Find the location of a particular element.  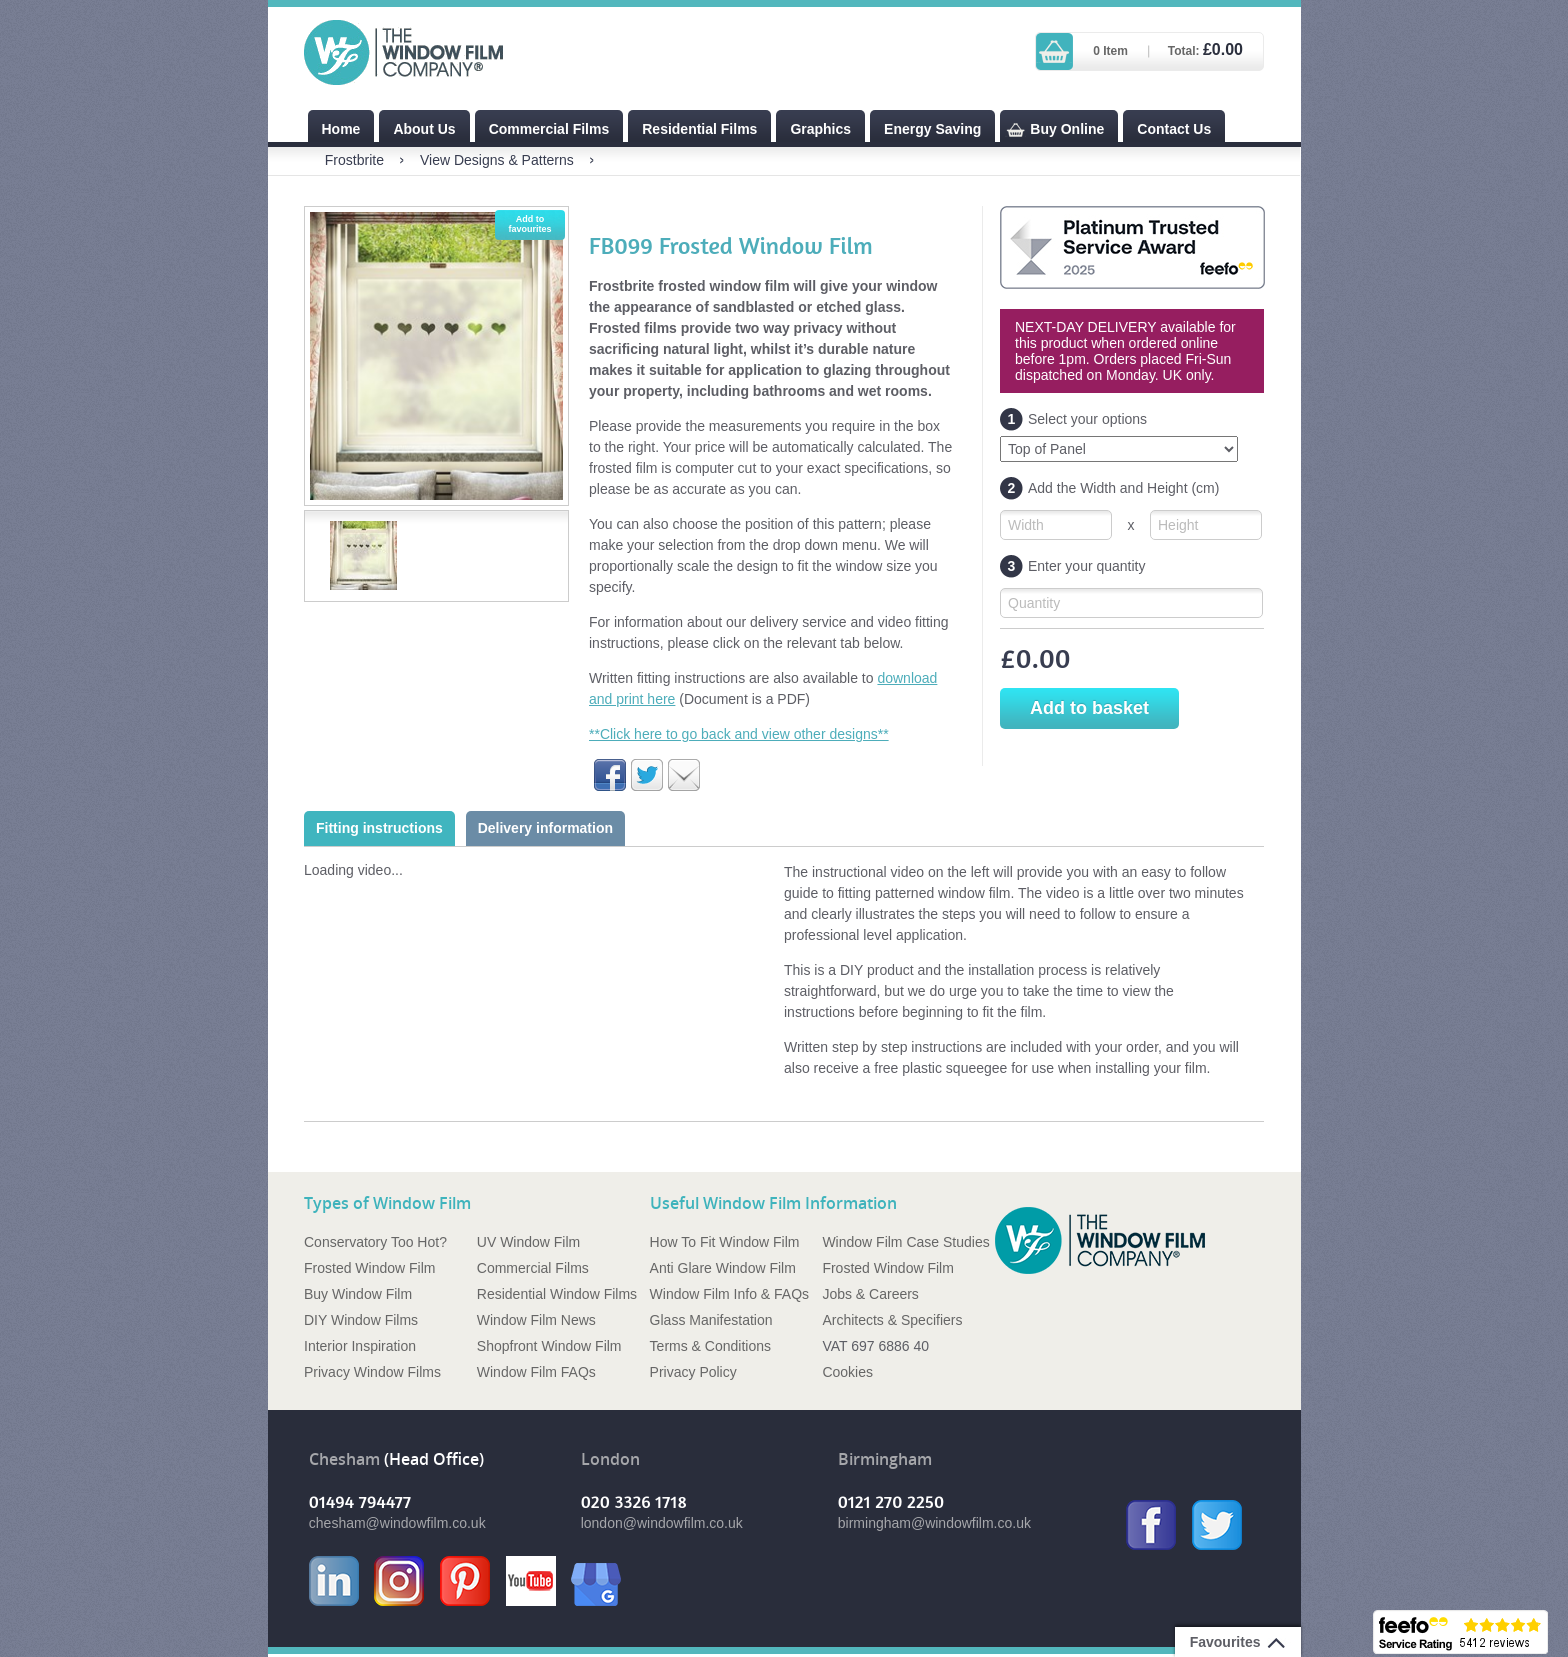

chesham@windowfilm.co.uk is located at coordinates (397, 1523).